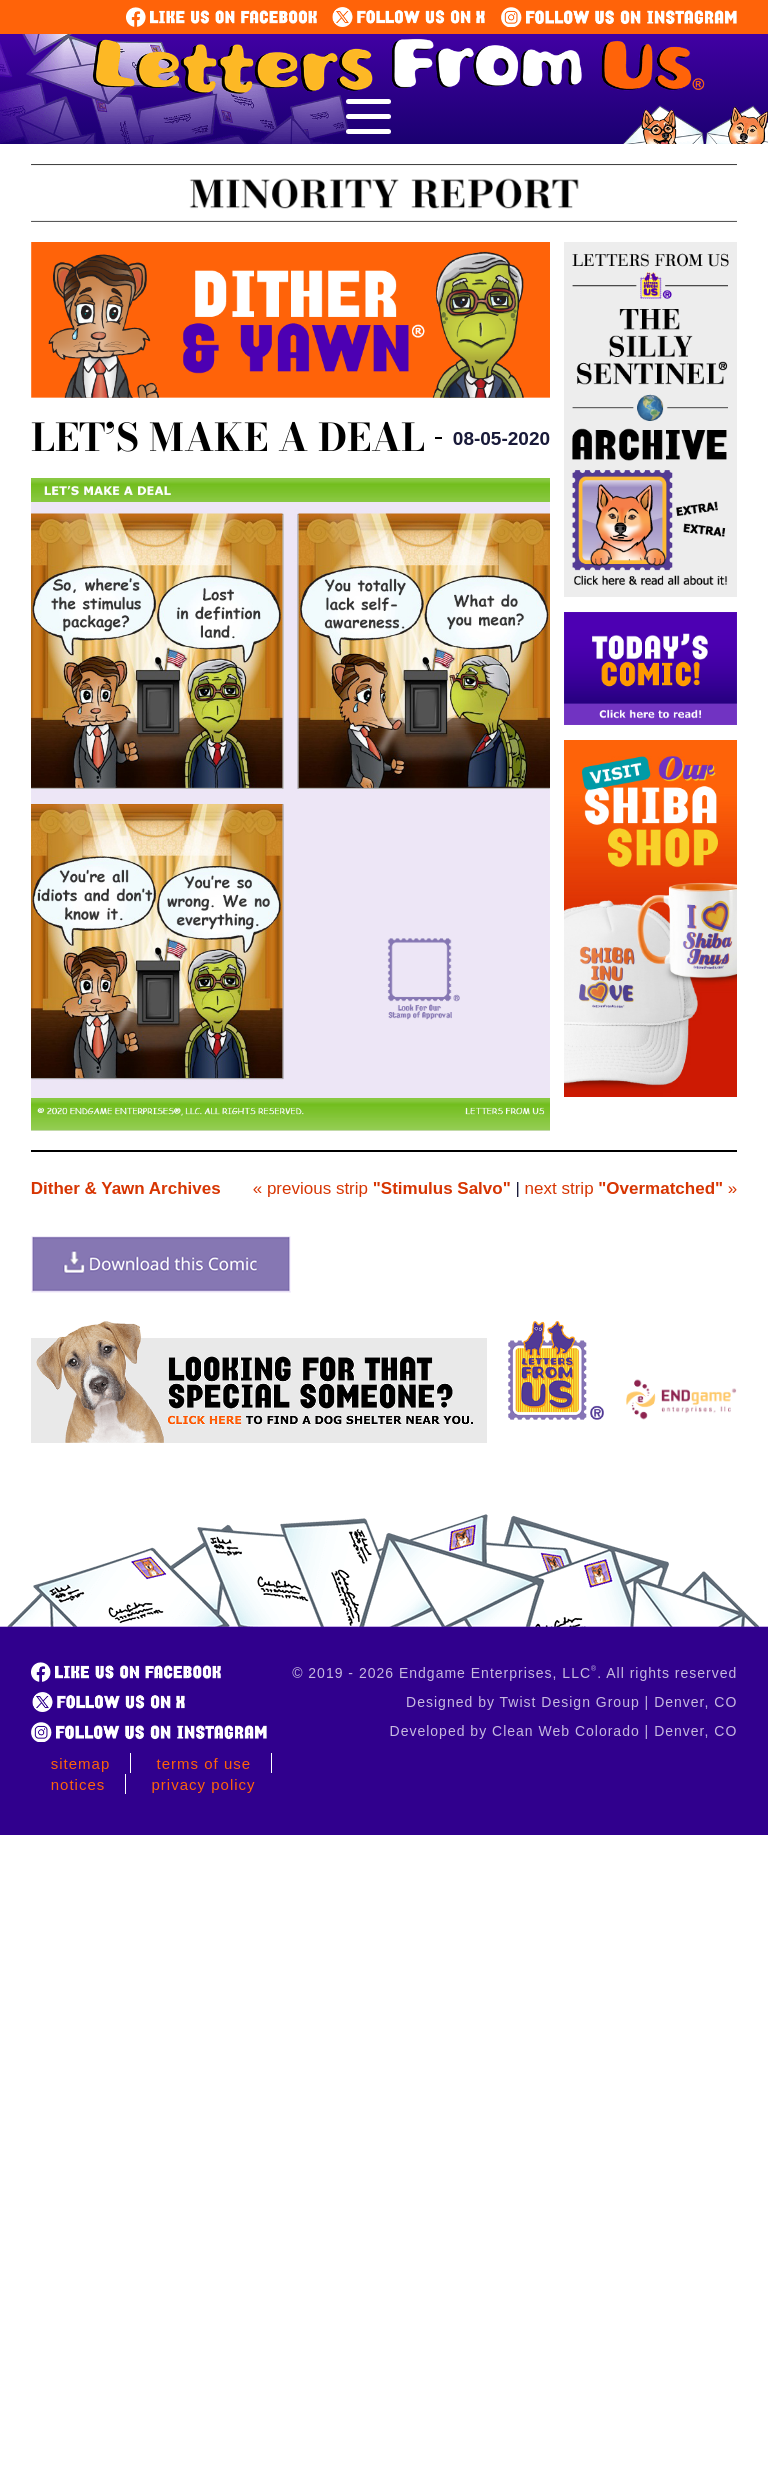 This screenshot has width=768, height=2485. Describe the element at coordinates (571, 1702) in the screenshot. I see `Designed by Twist Design Group | Denver, CO` at that location.